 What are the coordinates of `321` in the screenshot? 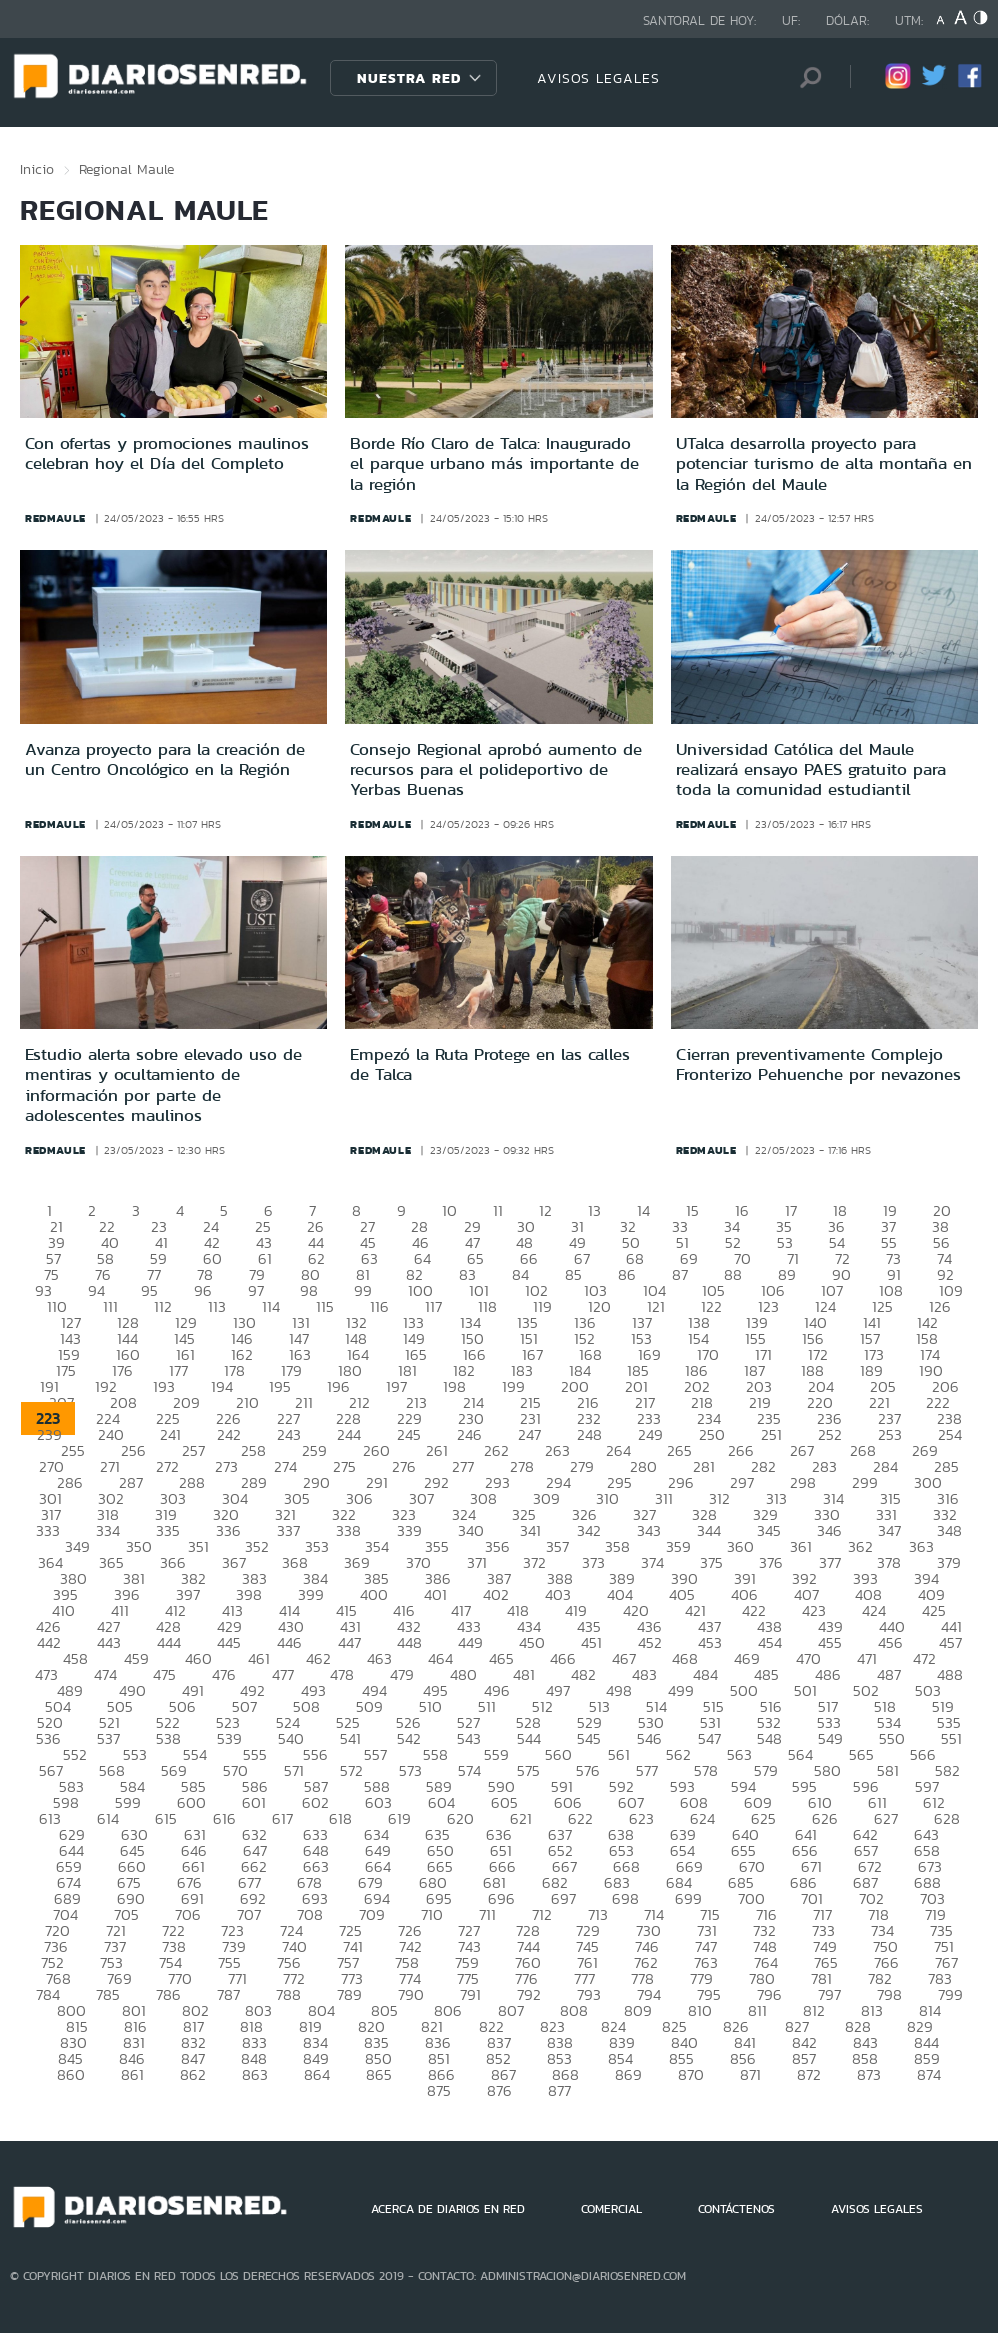 It's located at (285, 1514).